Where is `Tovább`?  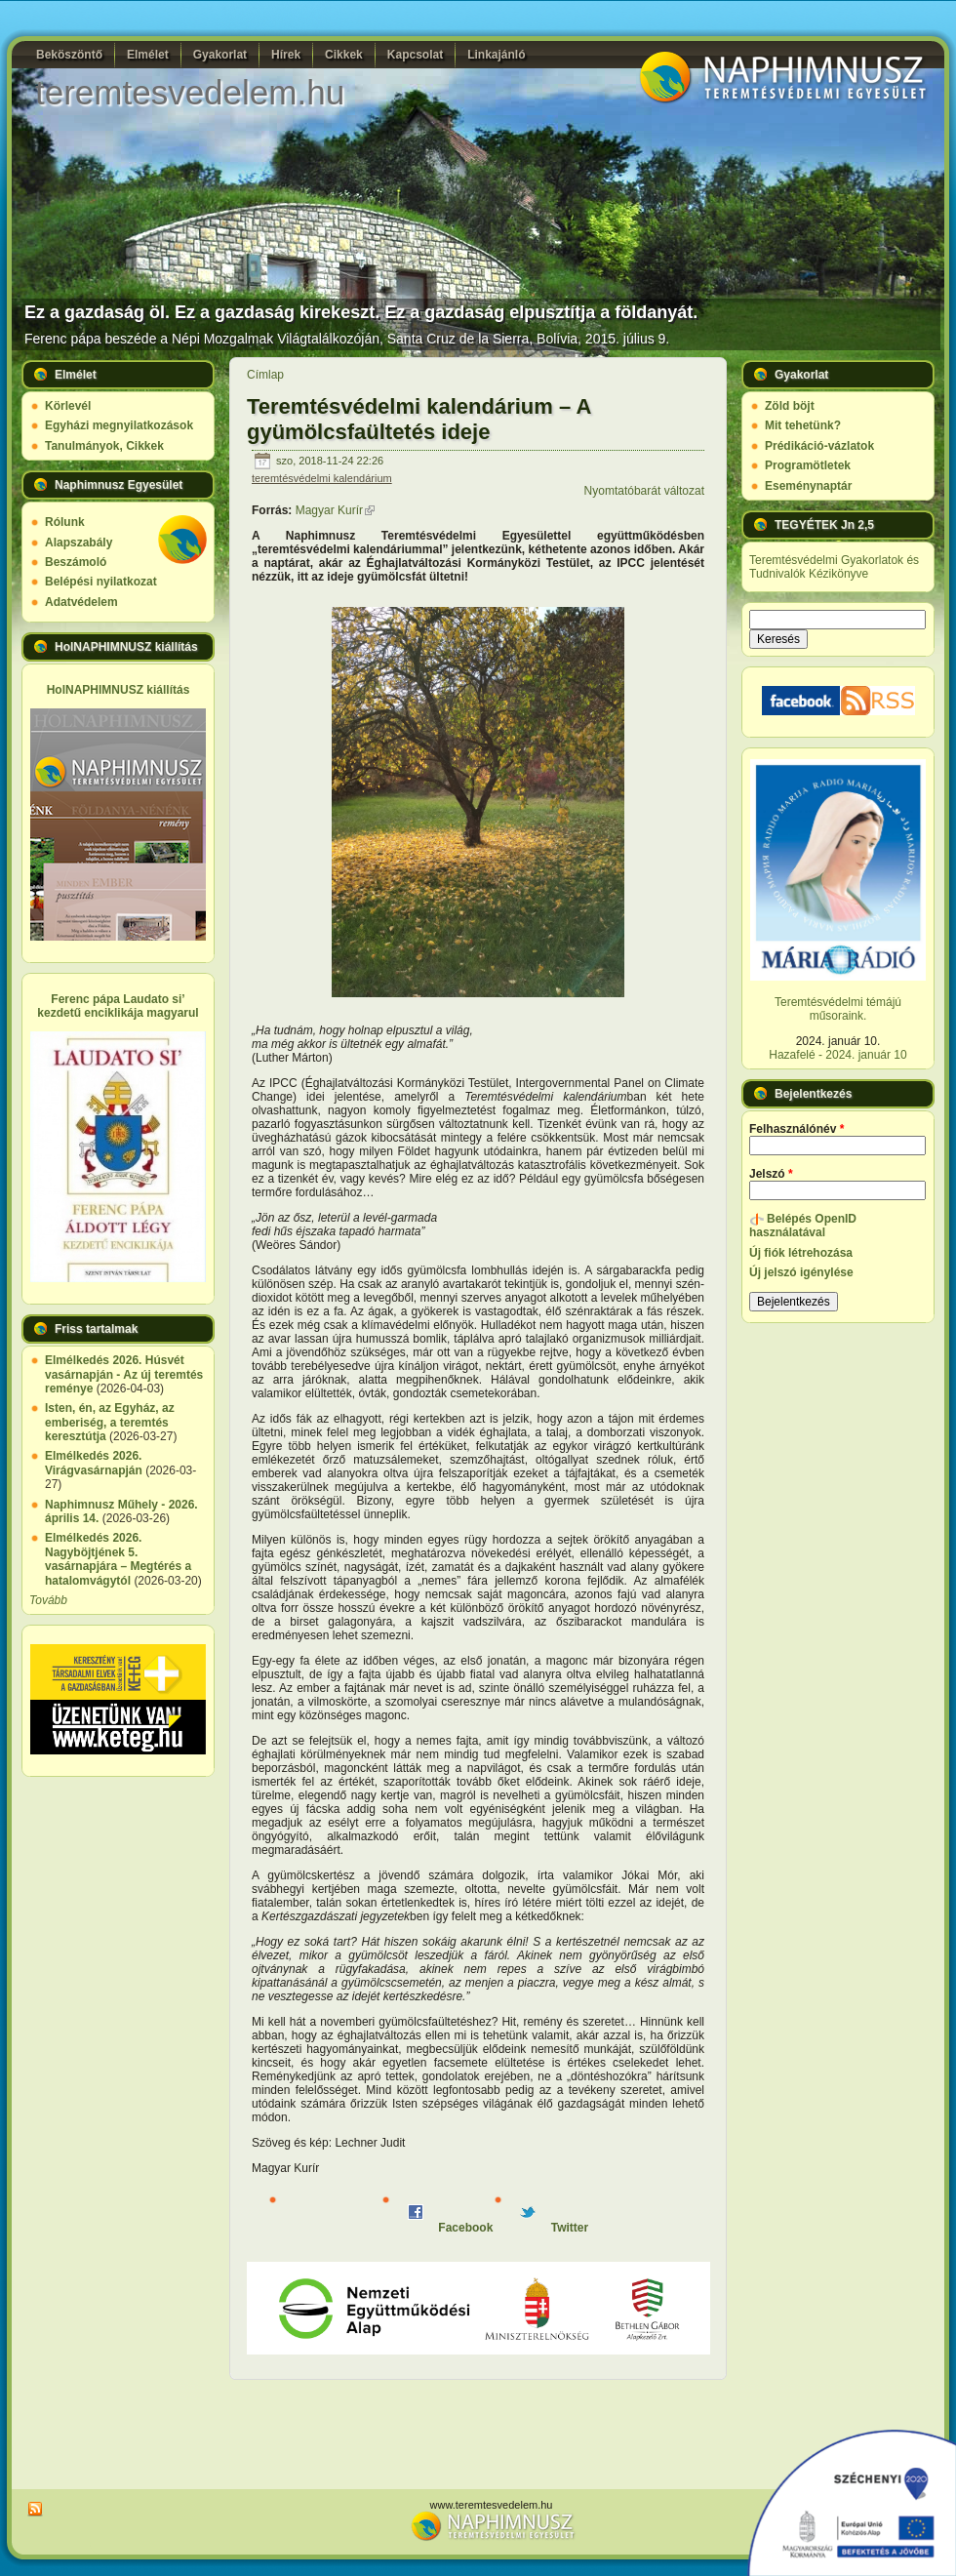
Tovább is located at coordinates (48, 1600).